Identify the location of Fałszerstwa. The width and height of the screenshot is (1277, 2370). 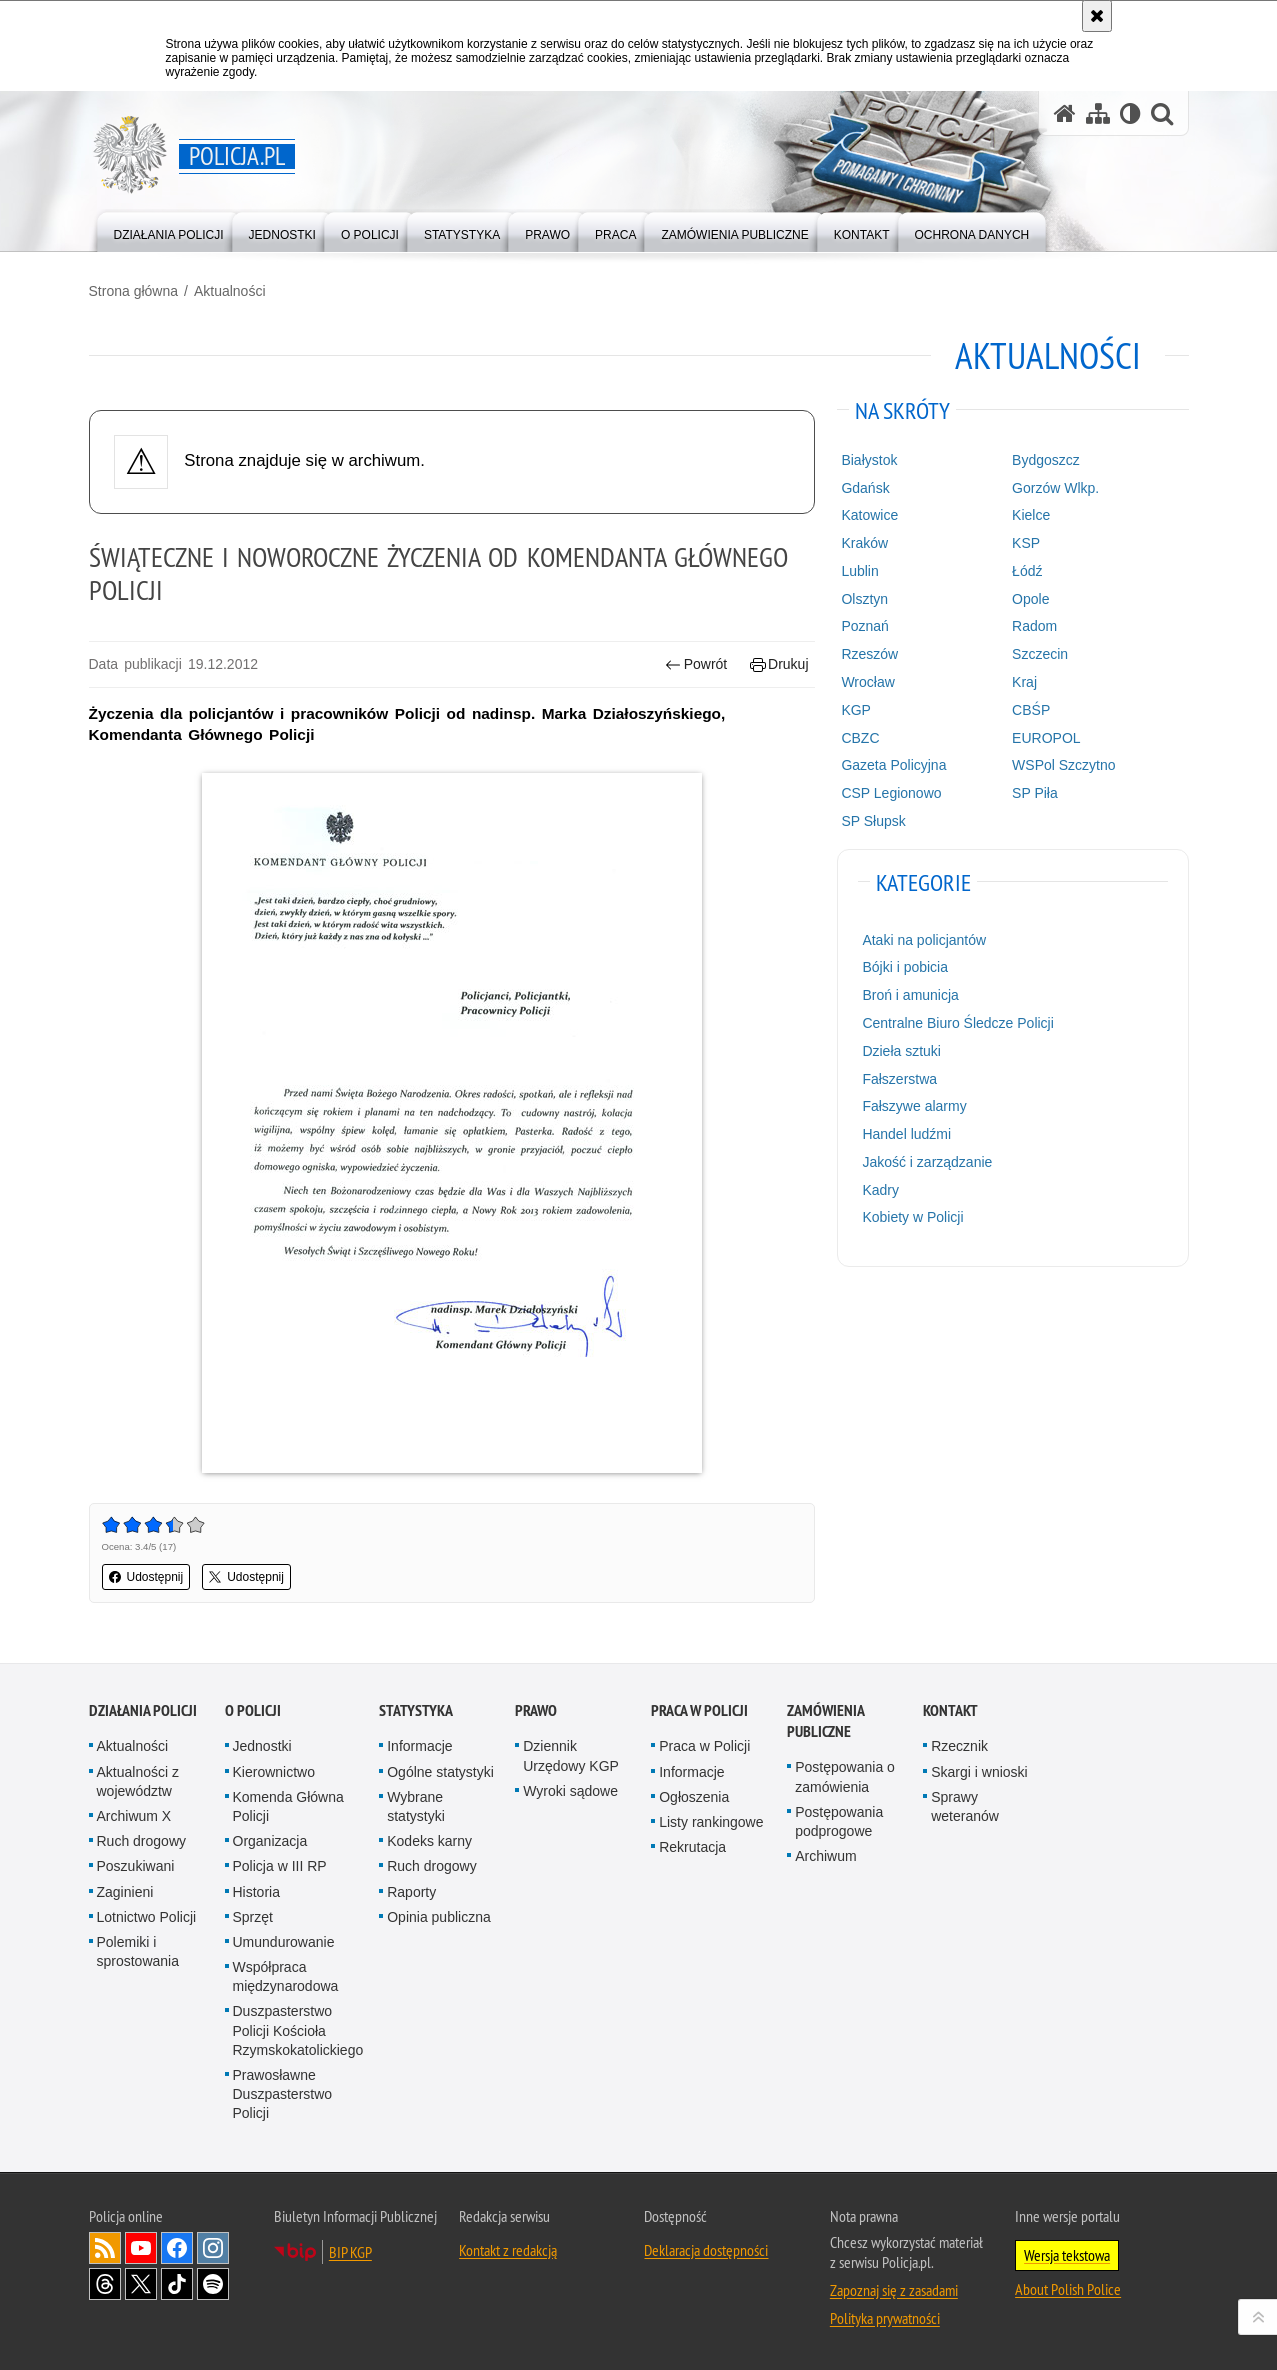
(899, 1079).